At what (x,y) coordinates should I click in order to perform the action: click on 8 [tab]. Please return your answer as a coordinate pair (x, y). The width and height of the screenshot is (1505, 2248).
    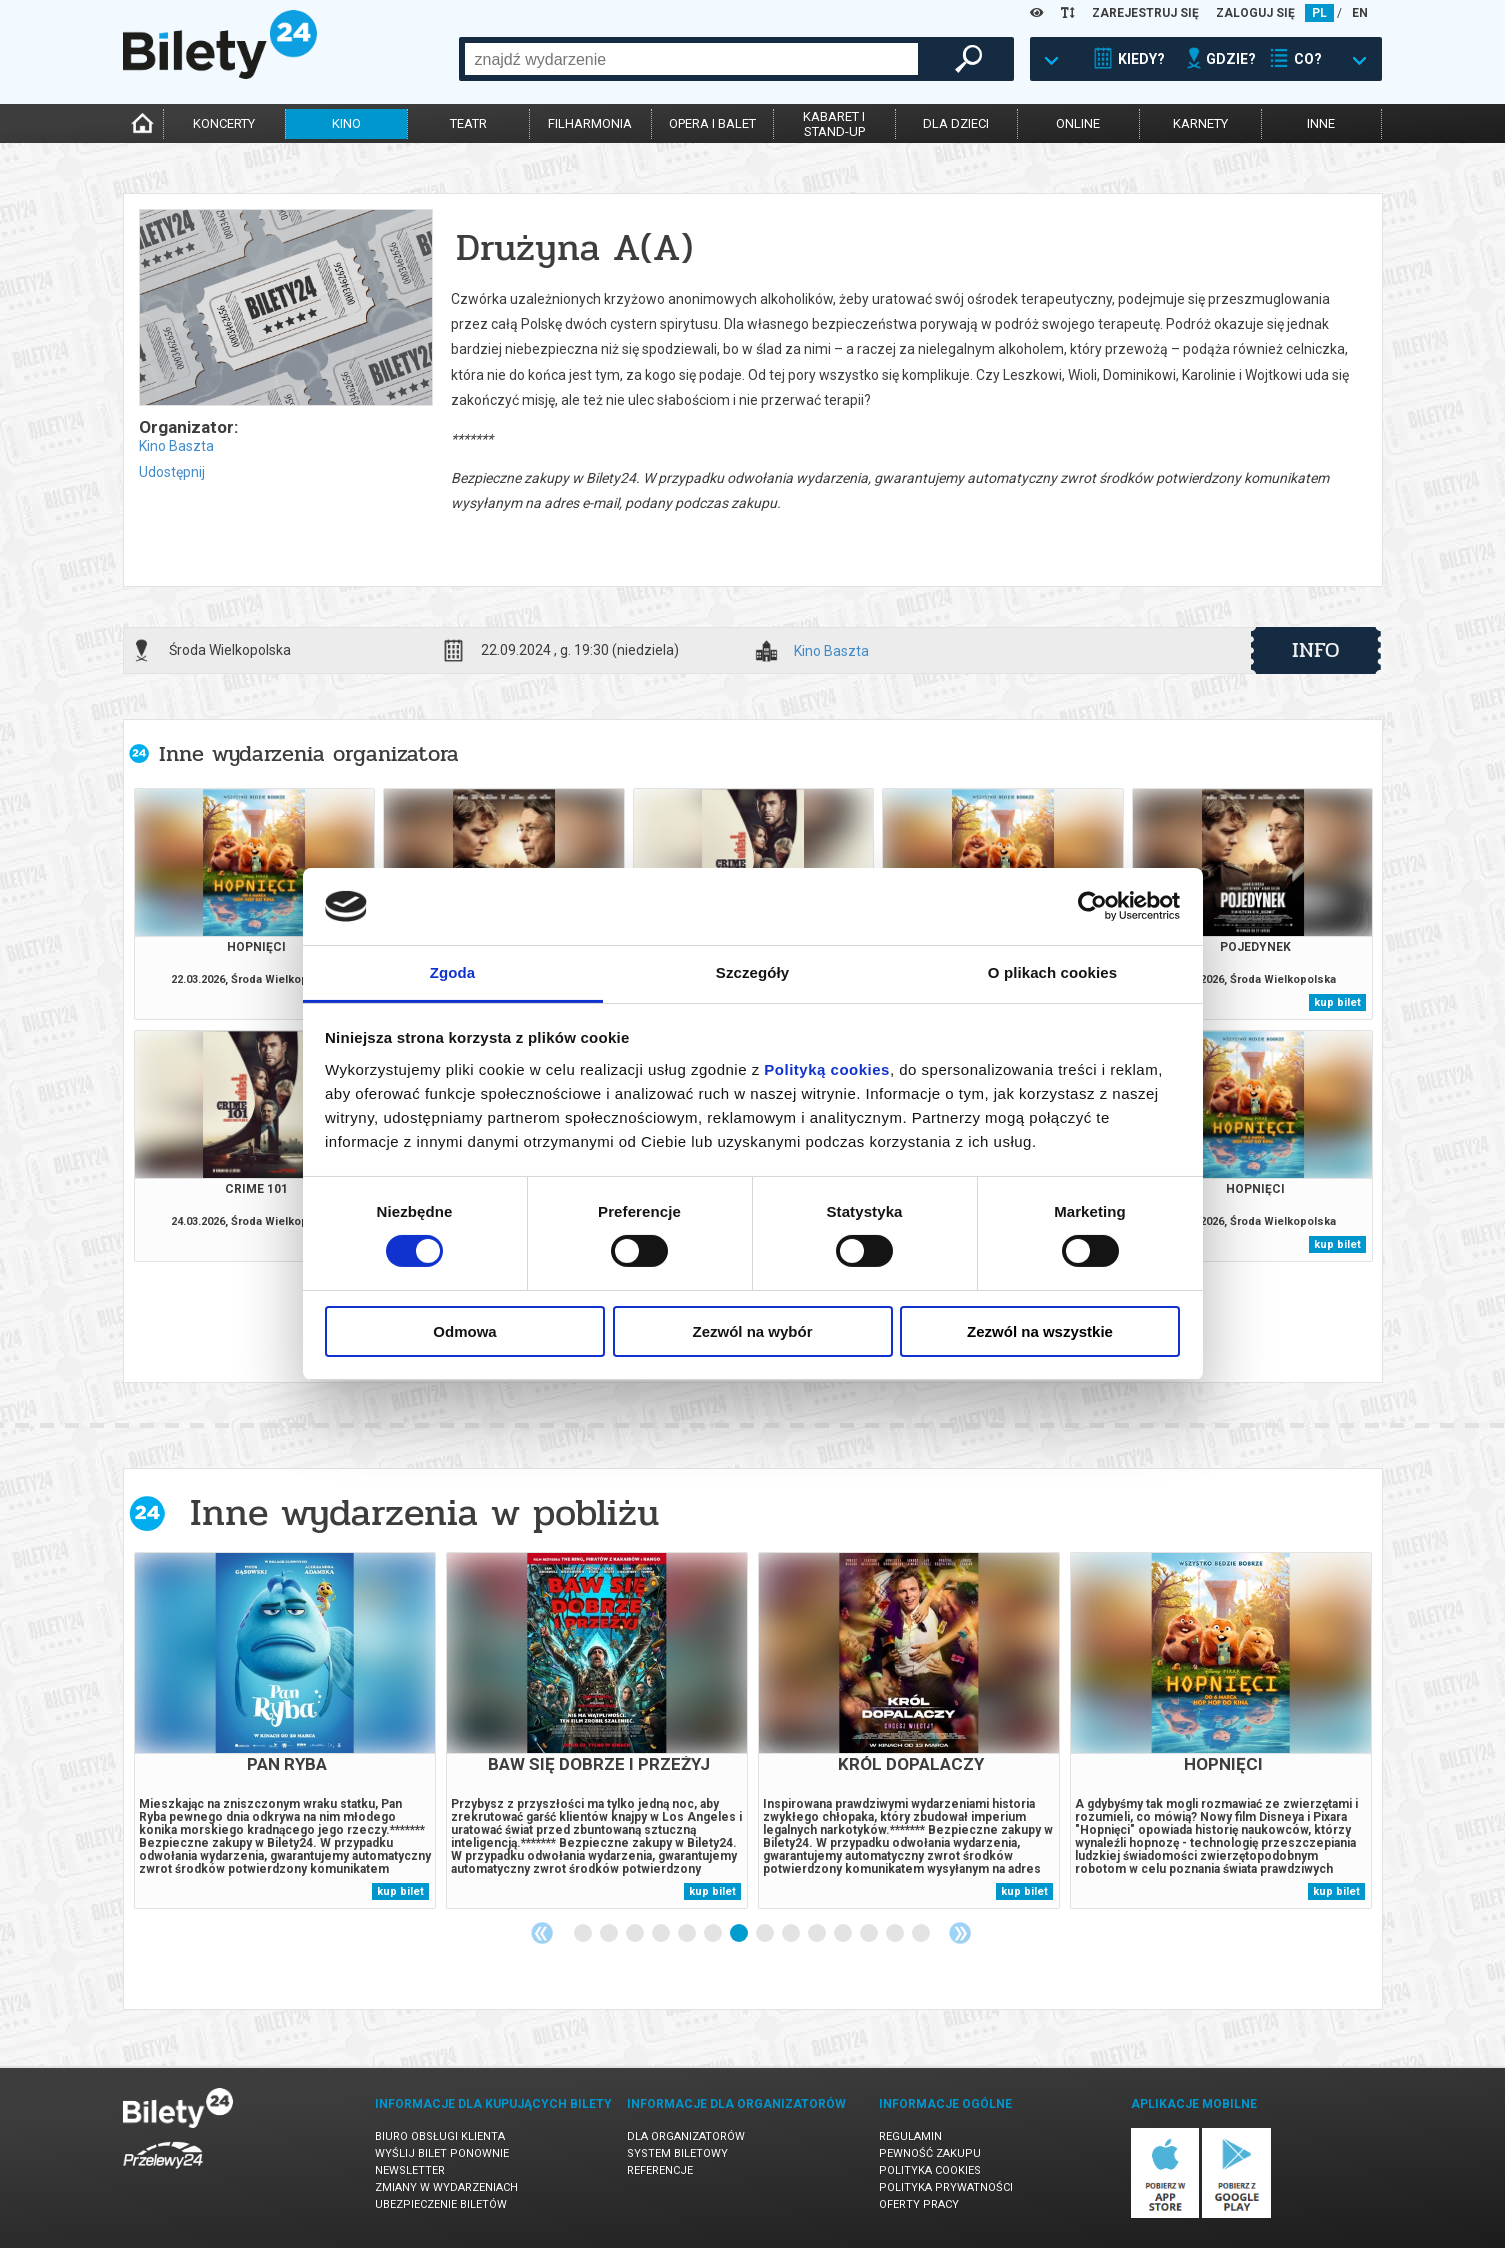
    Looking at the image, I should click on (766, 1934).